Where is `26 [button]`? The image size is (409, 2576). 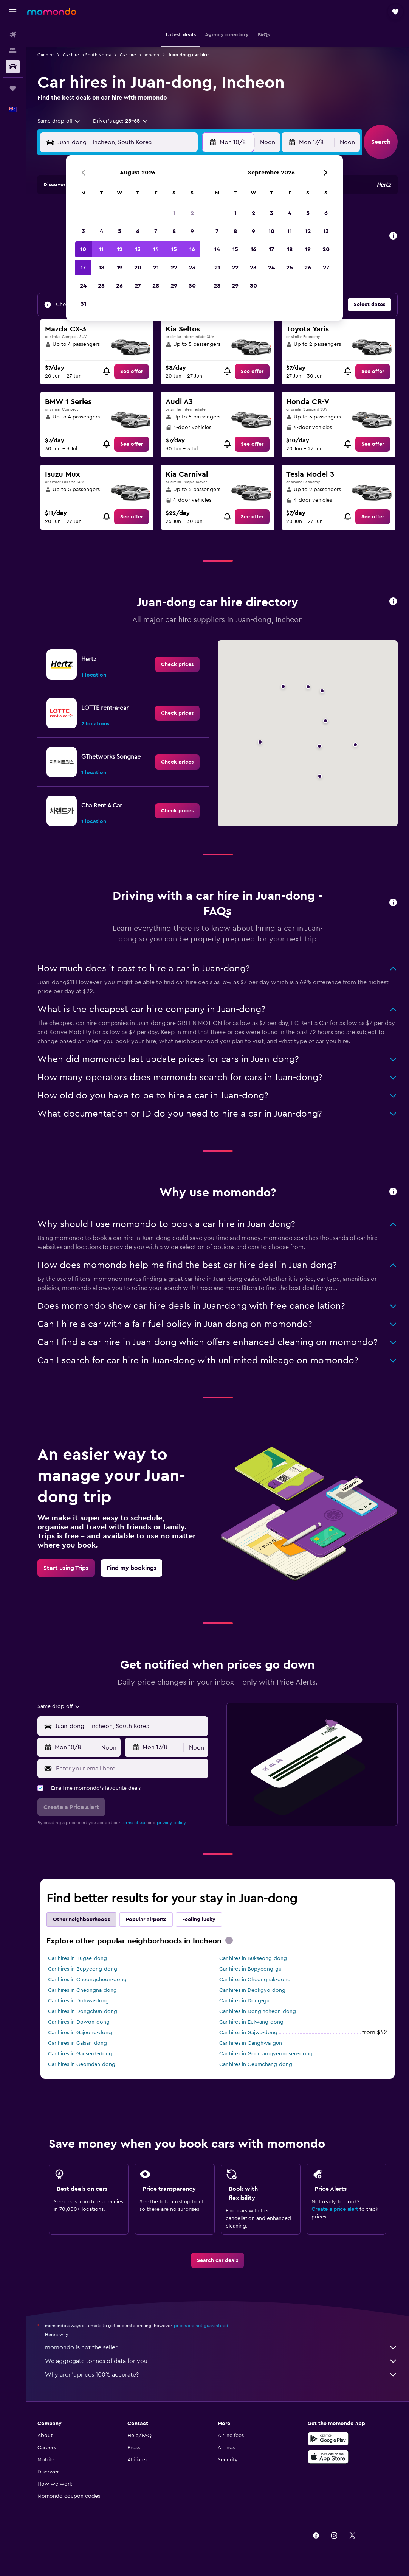 26 [button] is located at coordinates (119, 286).